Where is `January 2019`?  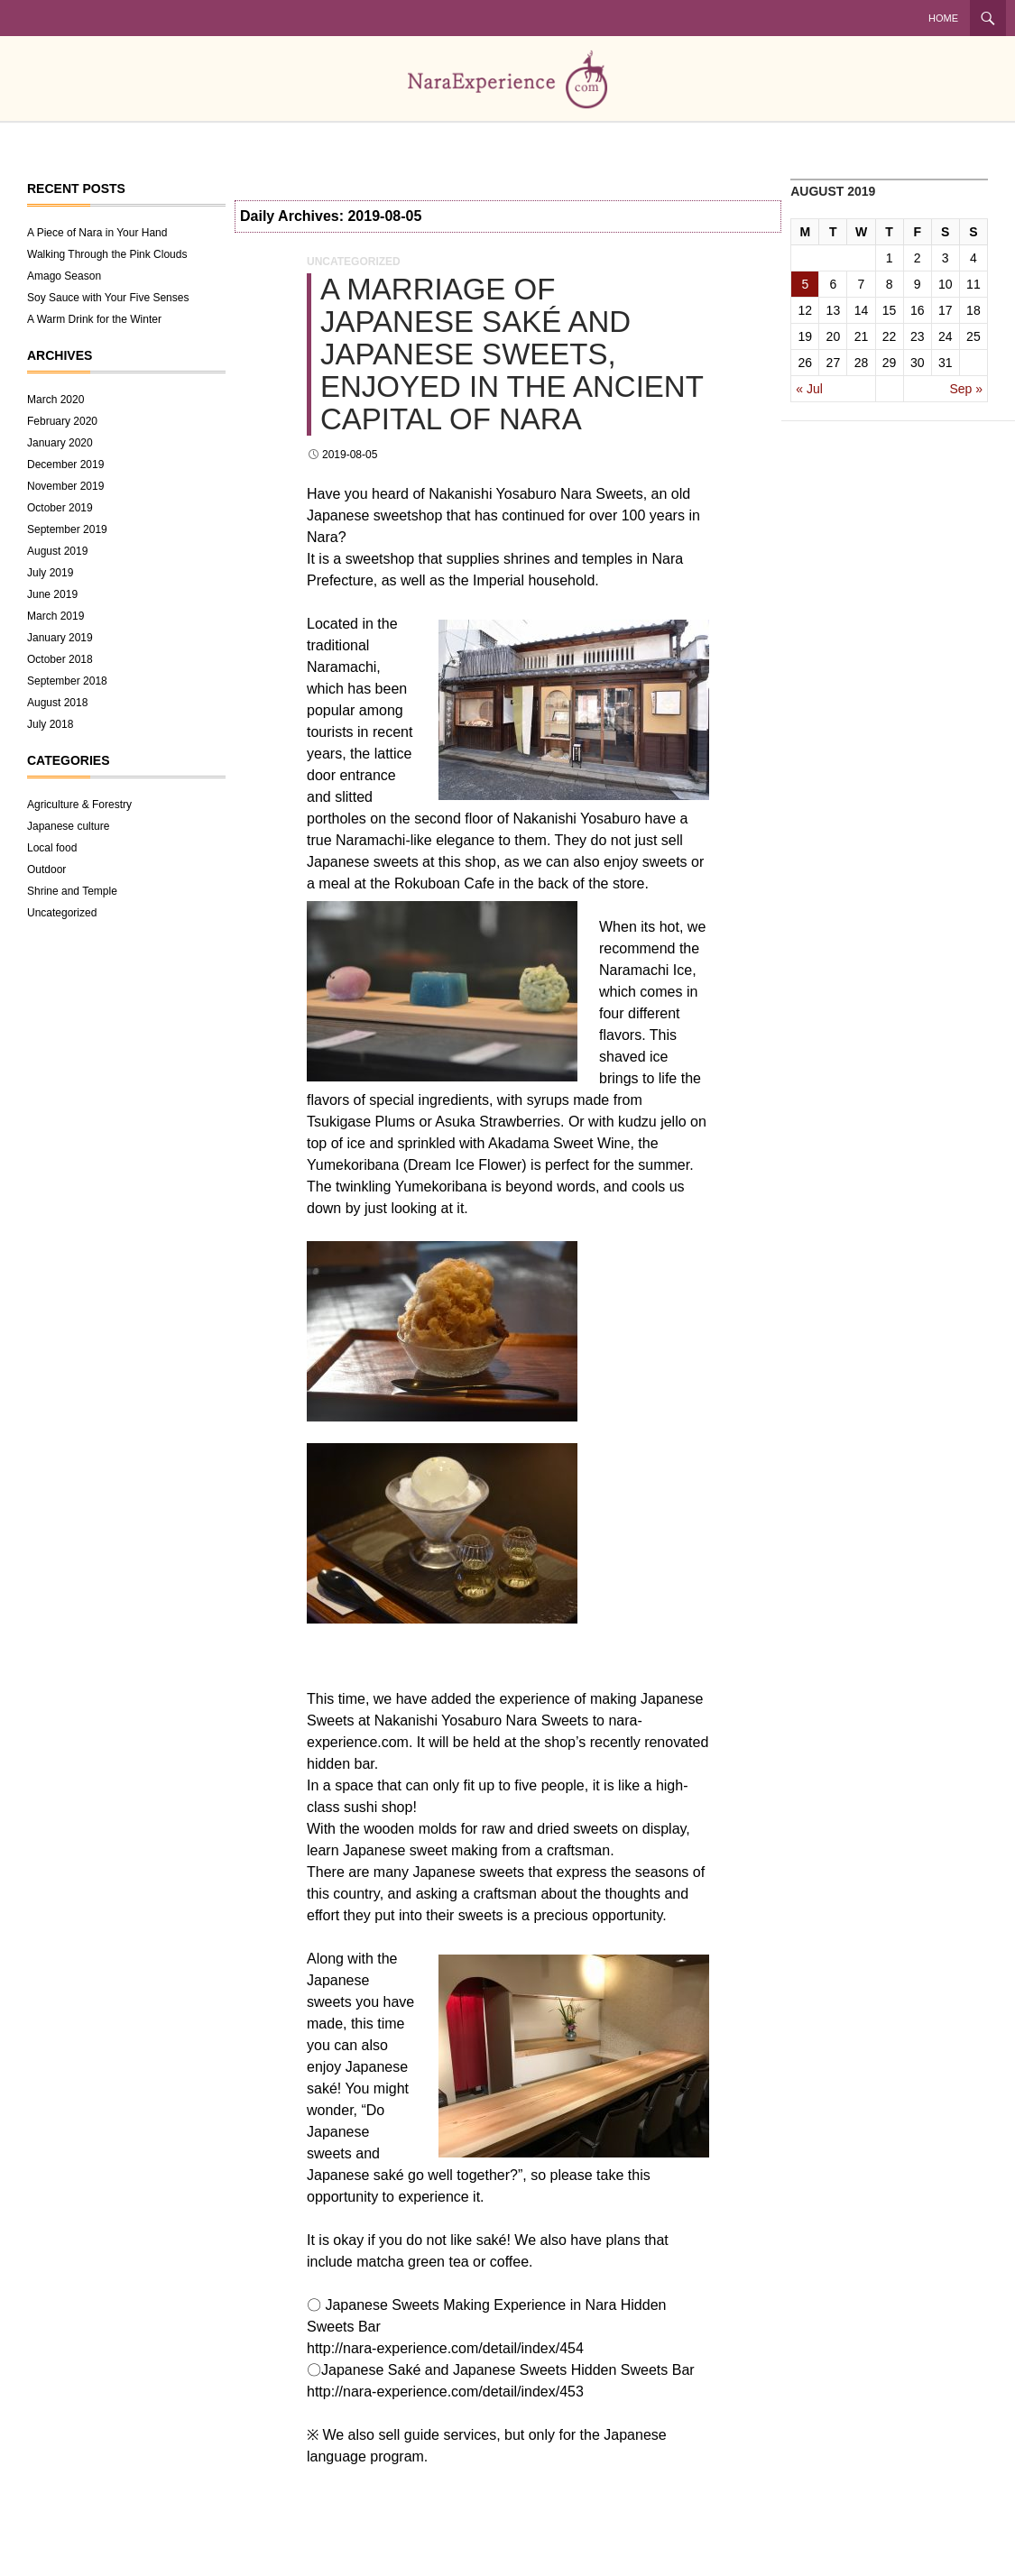 January 2019 is located at coordinates (60, 637).